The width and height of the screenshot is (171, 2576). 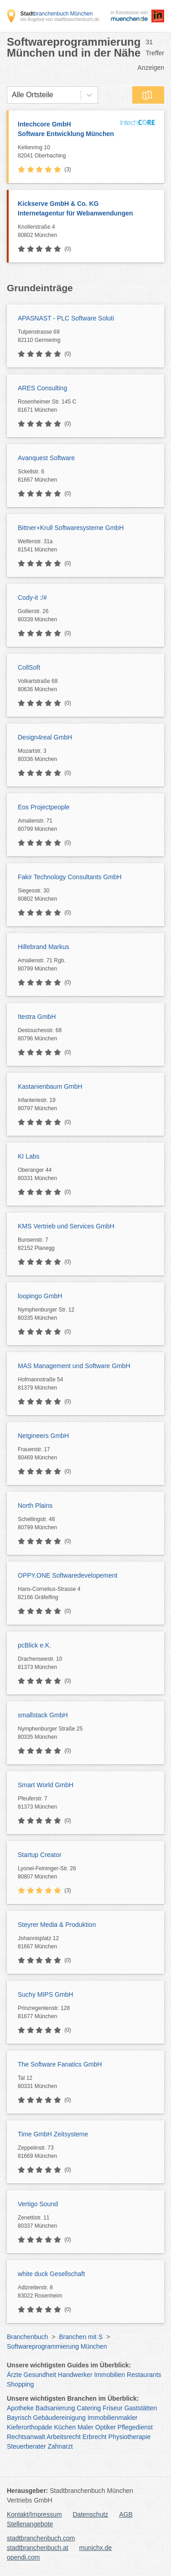 What do you see at coordinates (45, 1994) in the screenshot?
I see `Suchy MIPS GmbH` at bounding box center [45, 1994].